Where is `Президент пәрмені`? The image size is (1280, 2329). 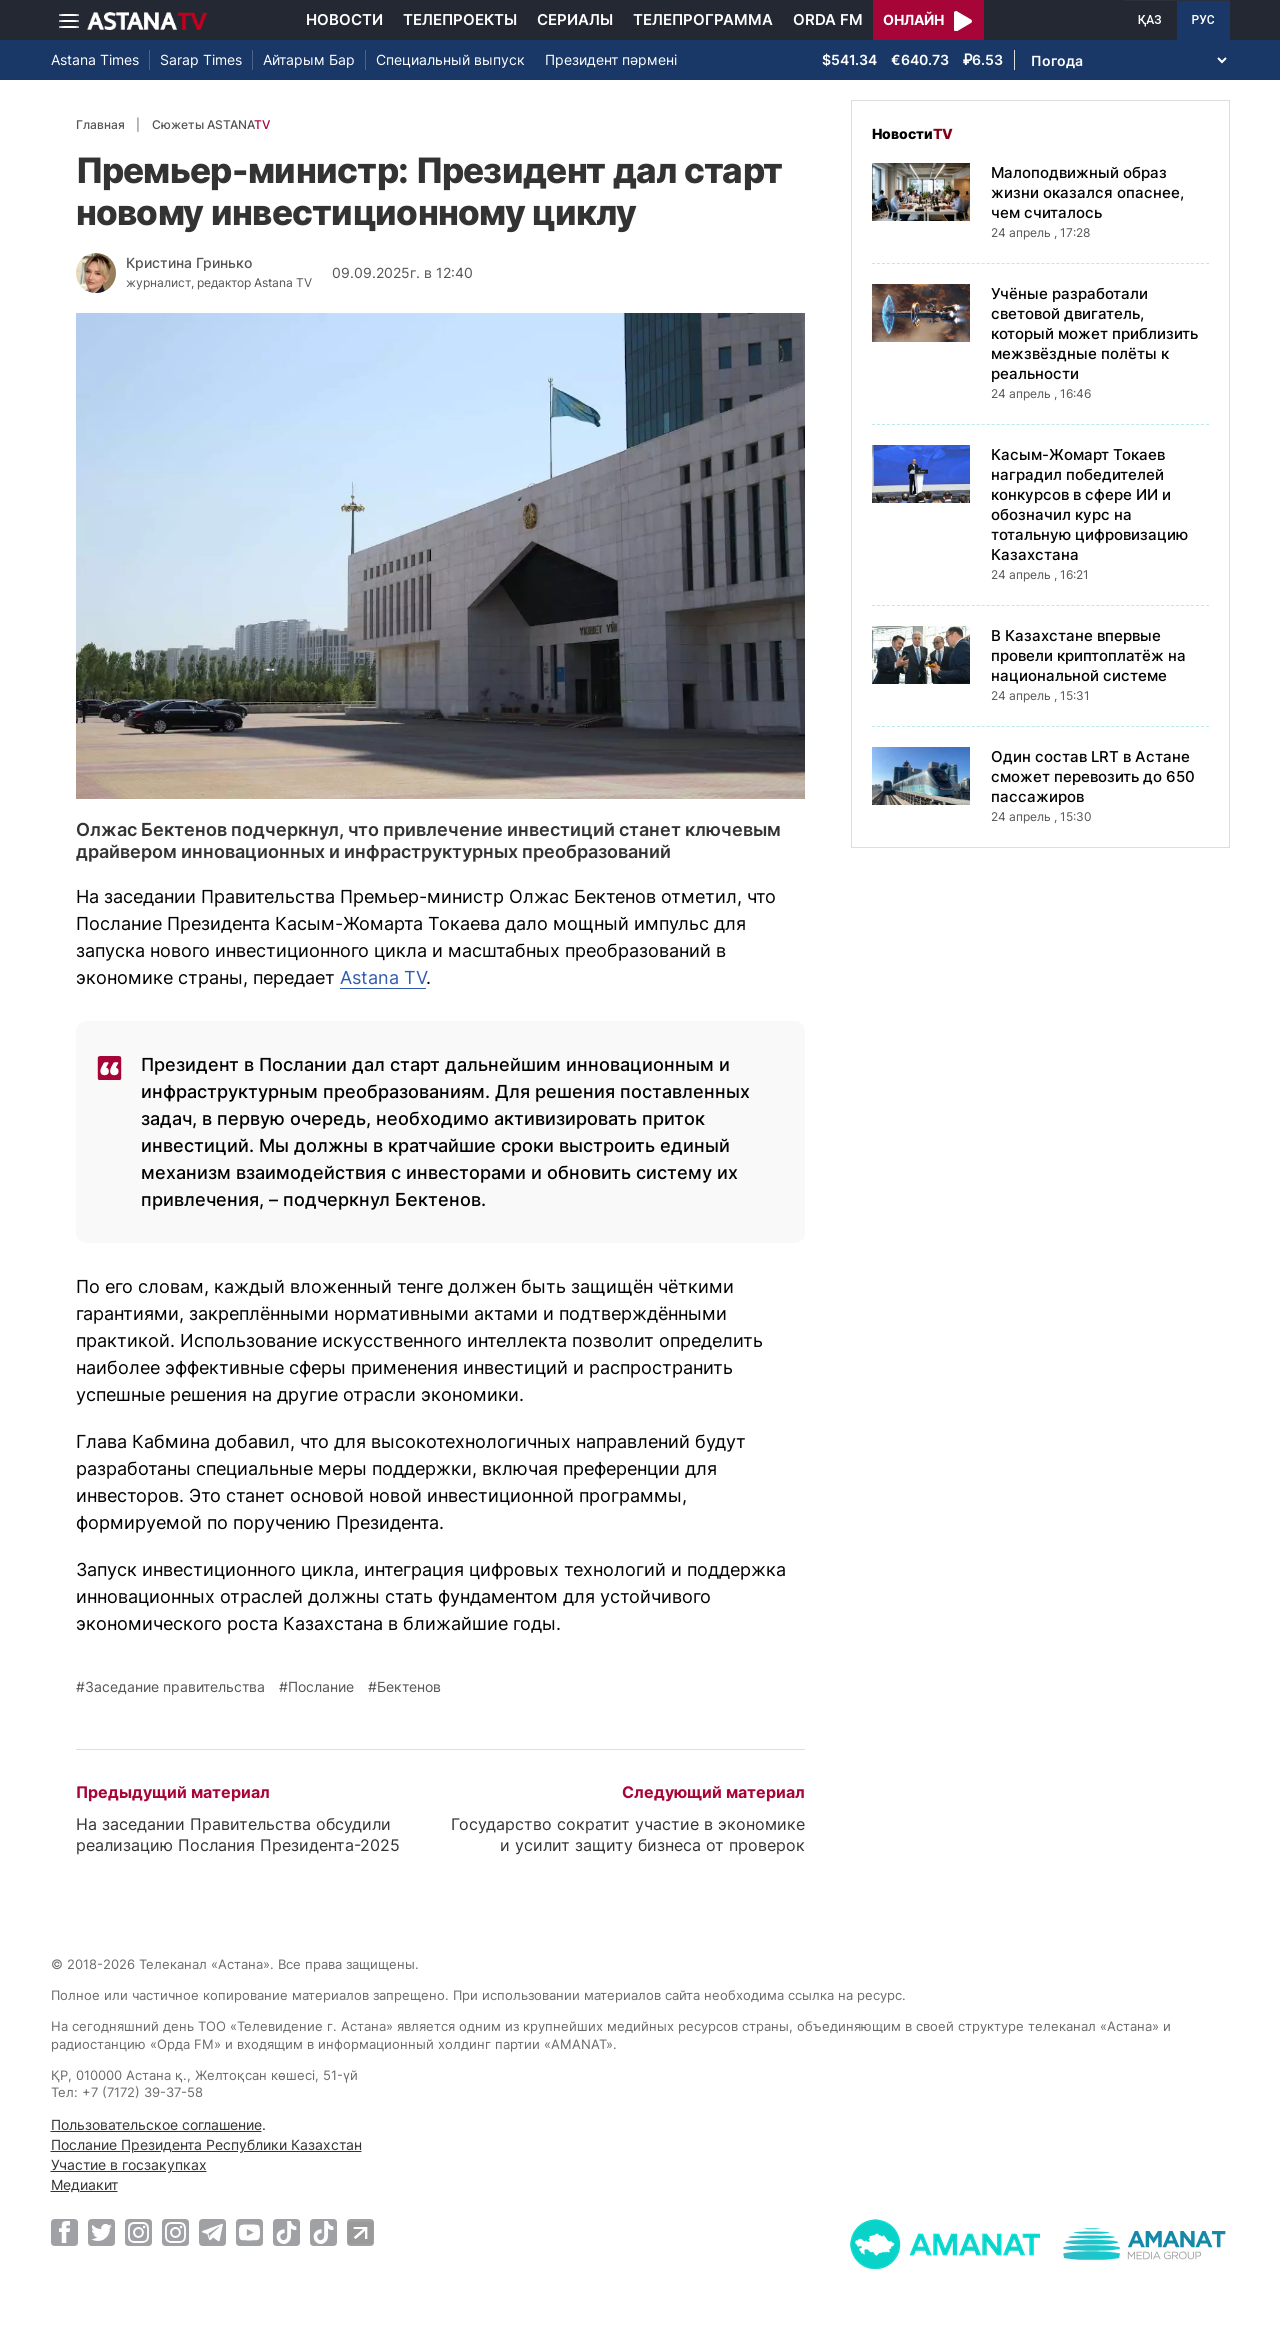 Президент пәрмені is located at coordinates (611, 59).